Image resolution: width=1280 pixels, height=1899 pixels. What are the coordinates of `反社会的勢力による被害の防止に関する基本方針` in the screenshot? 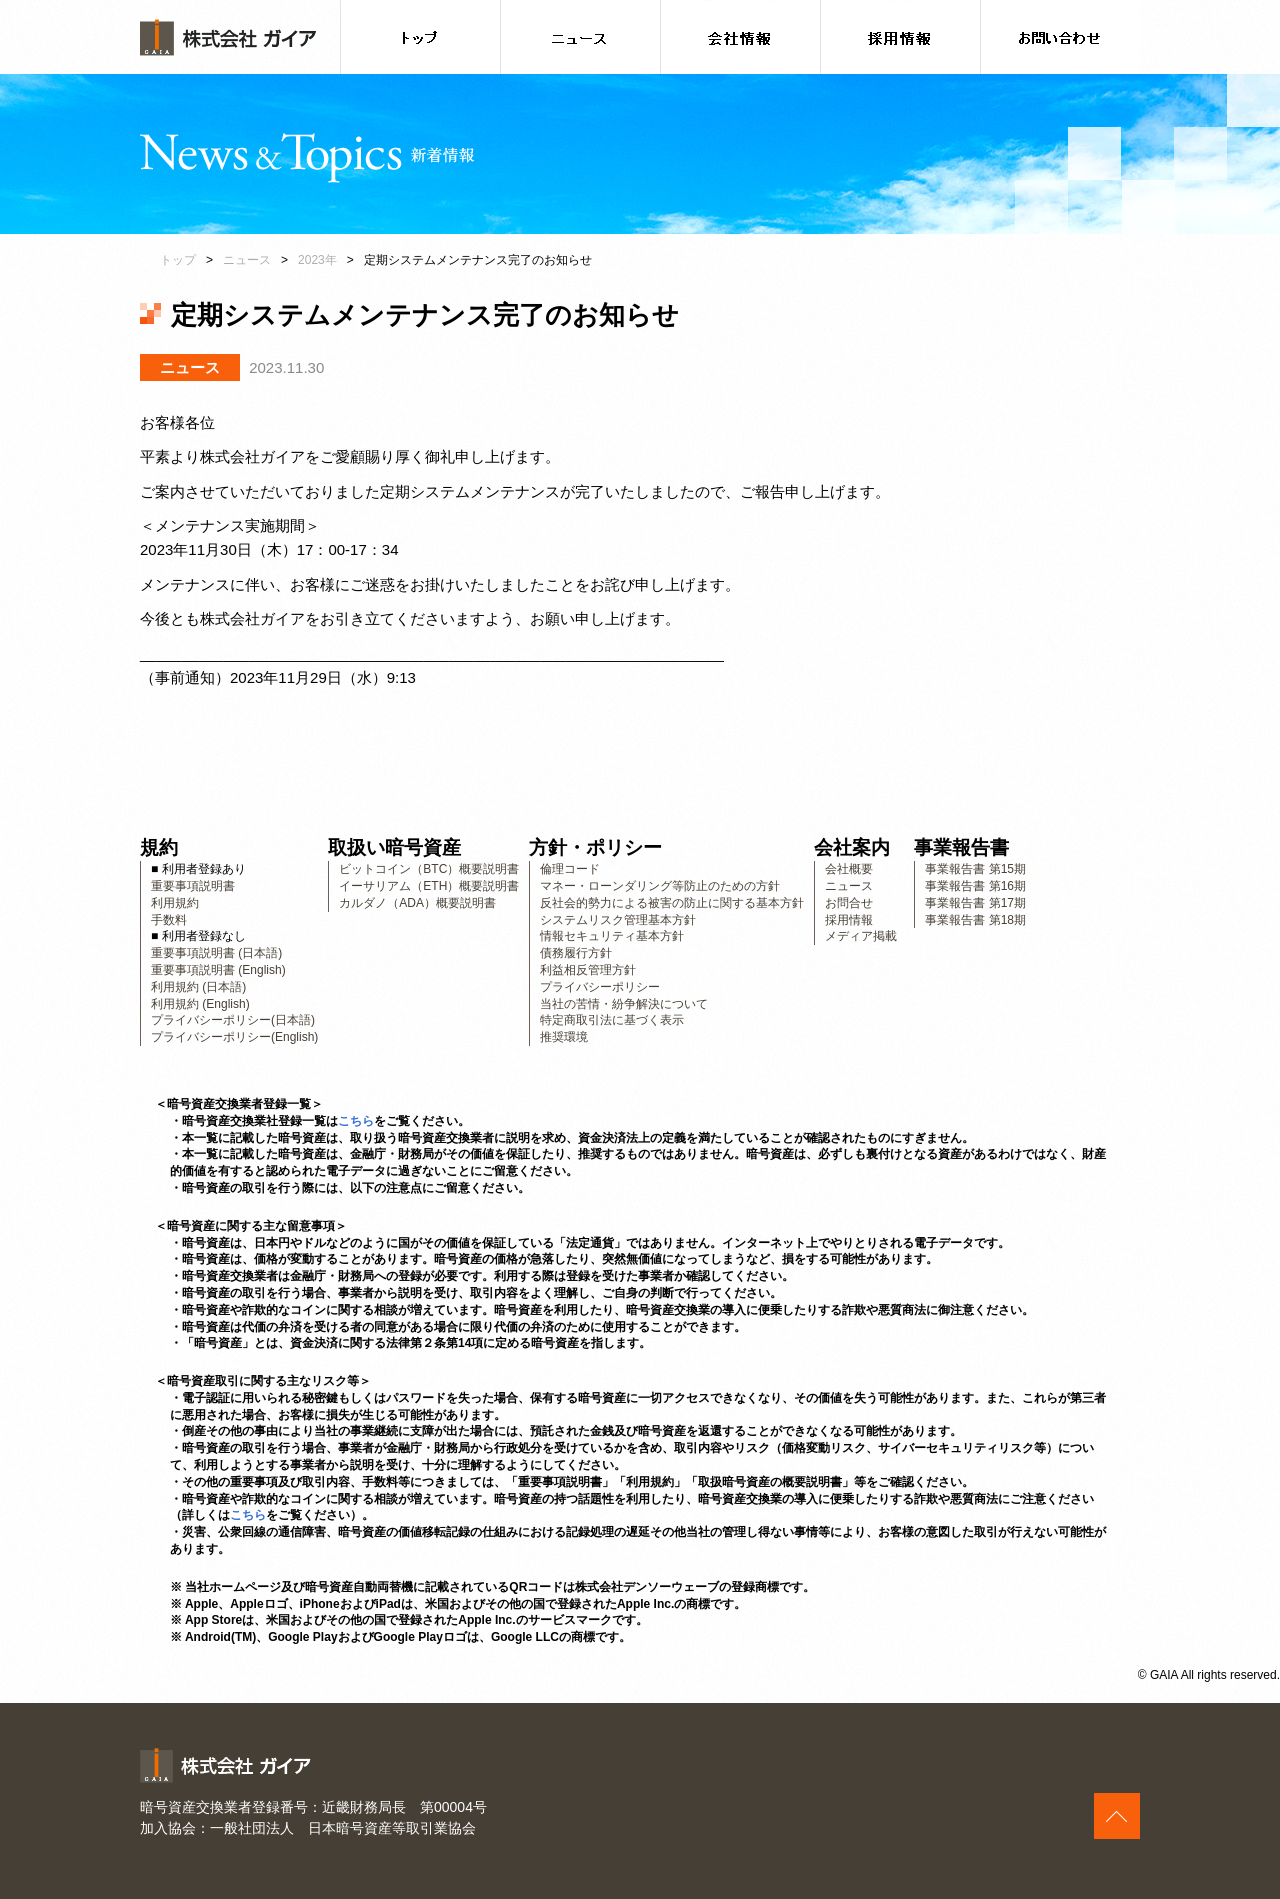 It's located at (672, 903).